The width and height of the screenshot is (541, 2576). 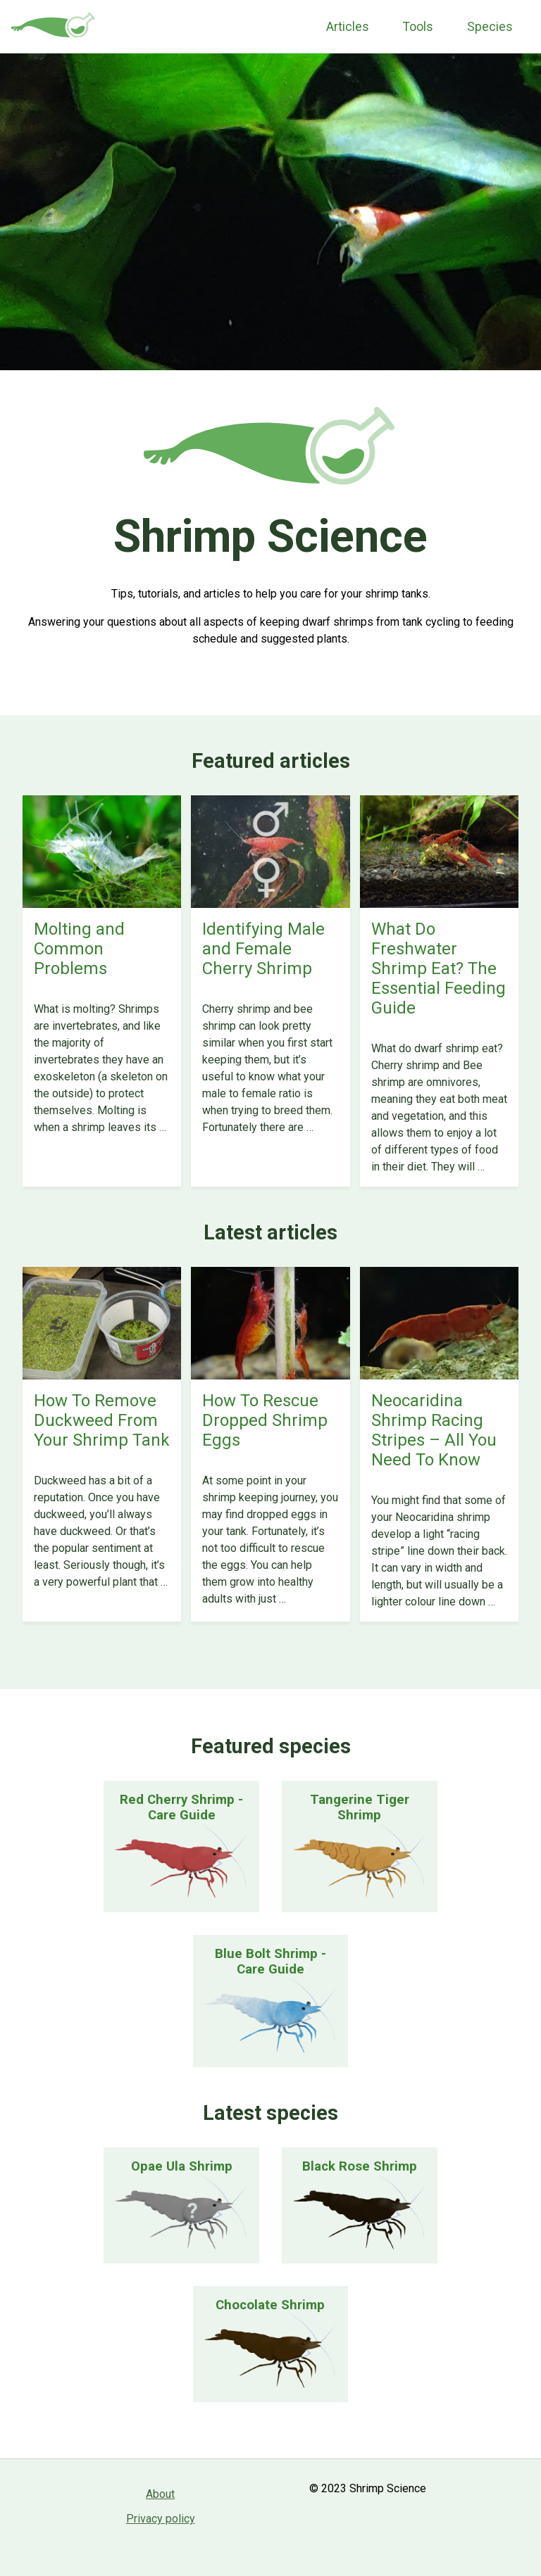 I want to click on About, so click(x=160, y=2494).